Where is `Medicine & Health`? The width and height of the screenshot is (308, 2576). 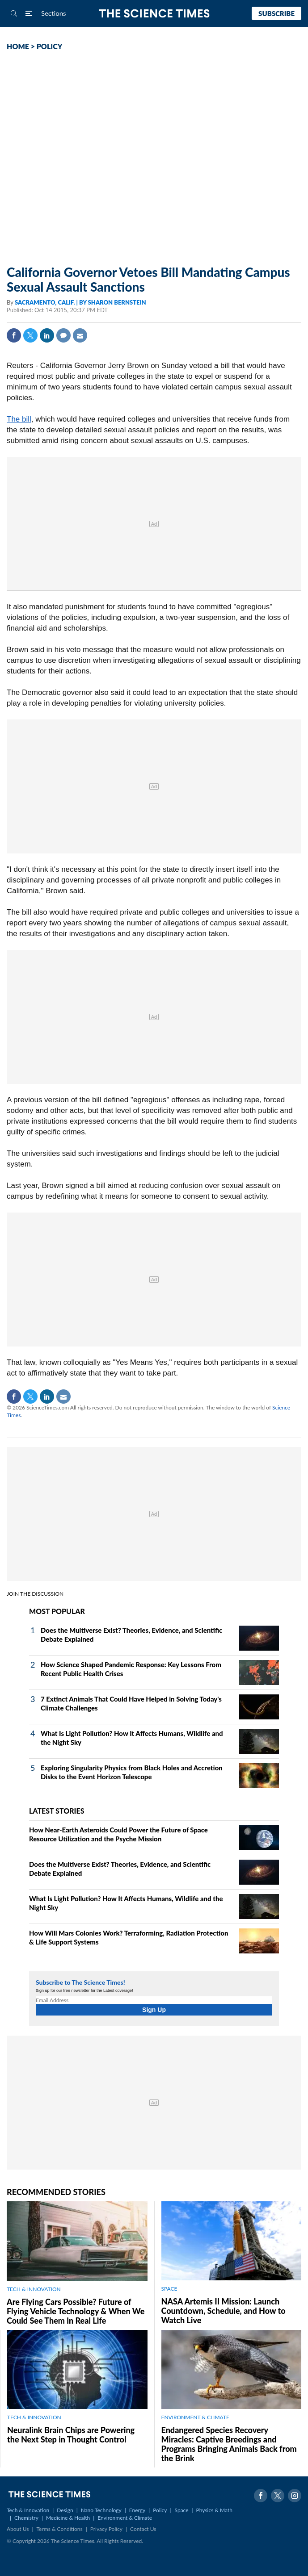 Medicine & Health is located at coordinates (68, 2517).